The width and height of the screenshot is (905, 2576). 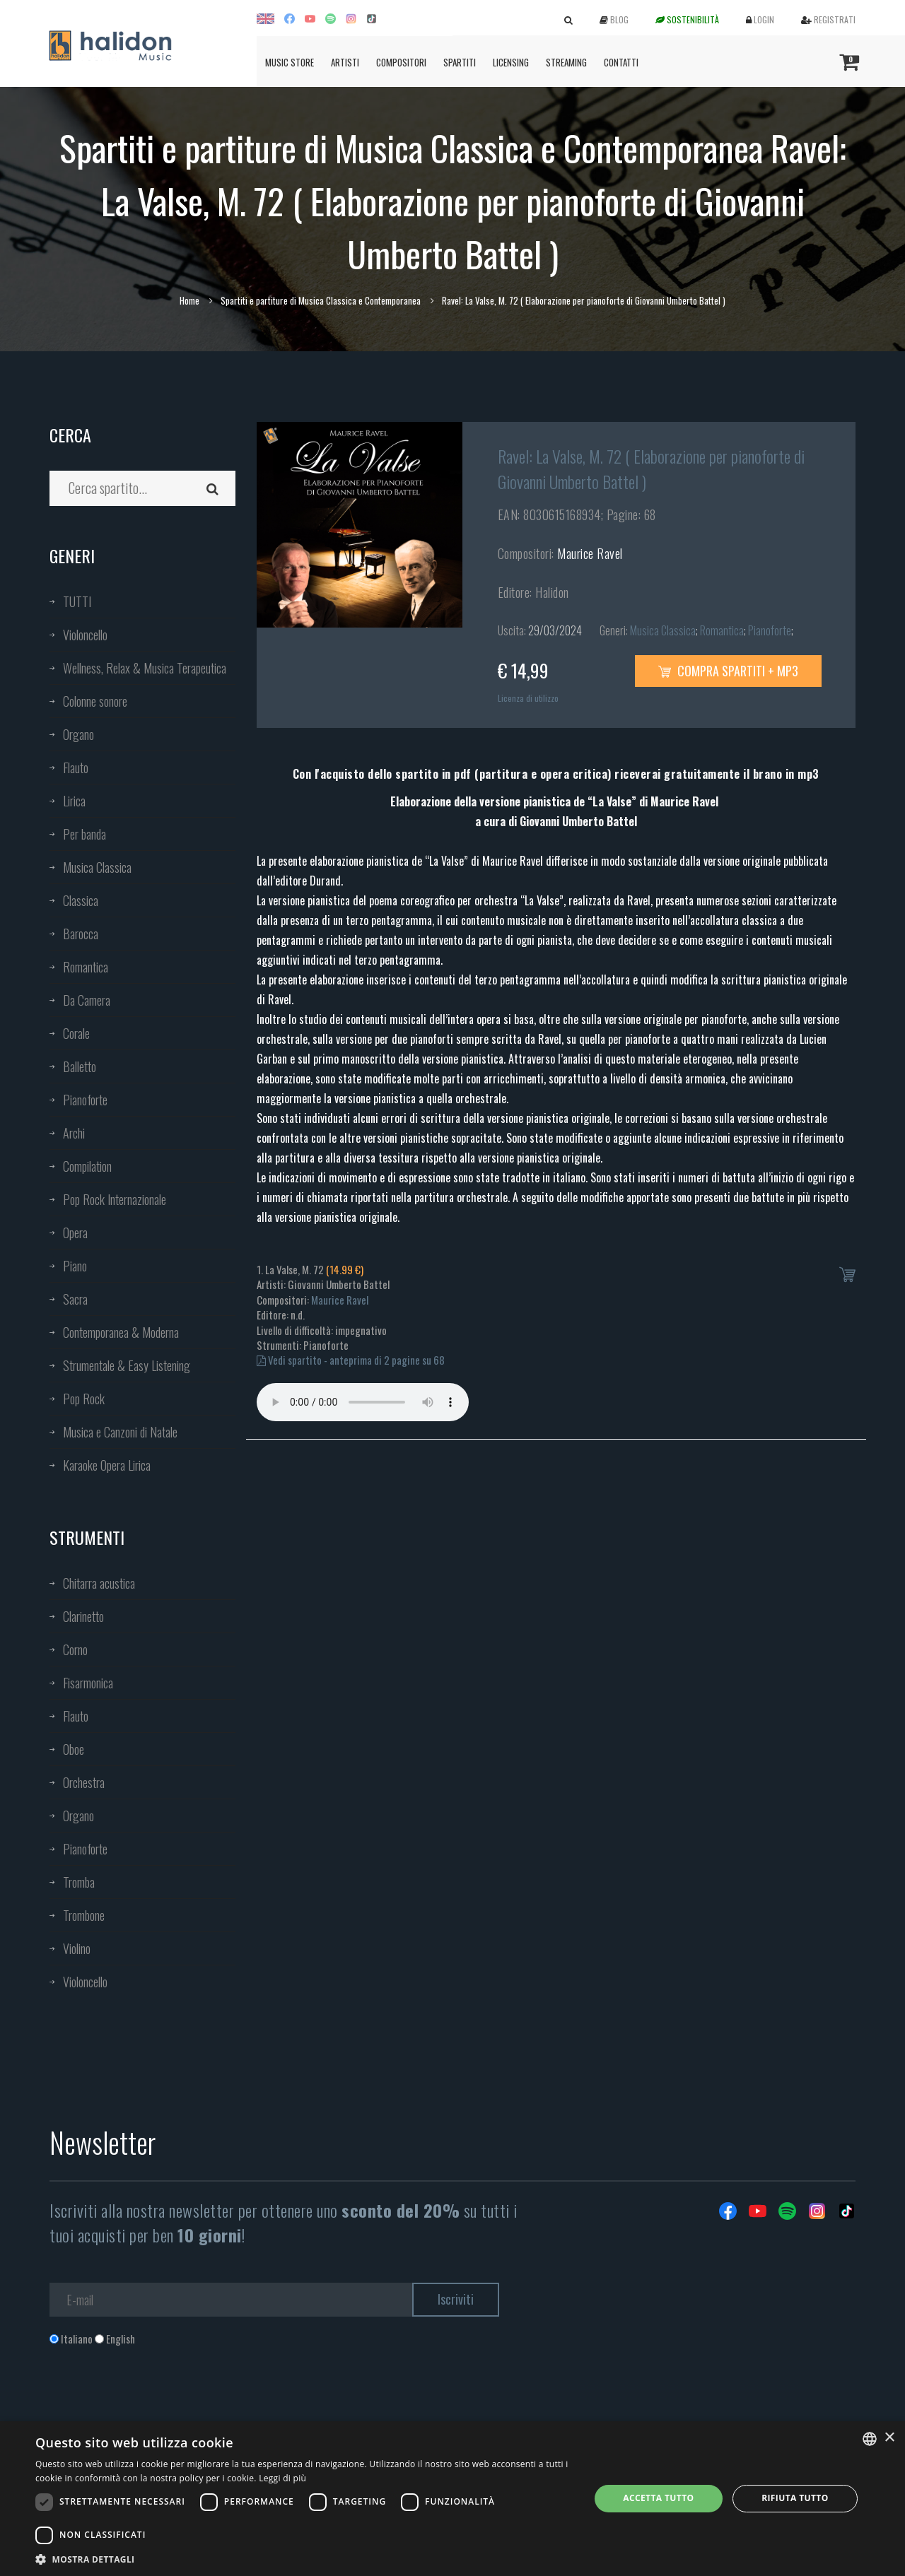 I want to click on Music Store, so click(x=289, y=62).